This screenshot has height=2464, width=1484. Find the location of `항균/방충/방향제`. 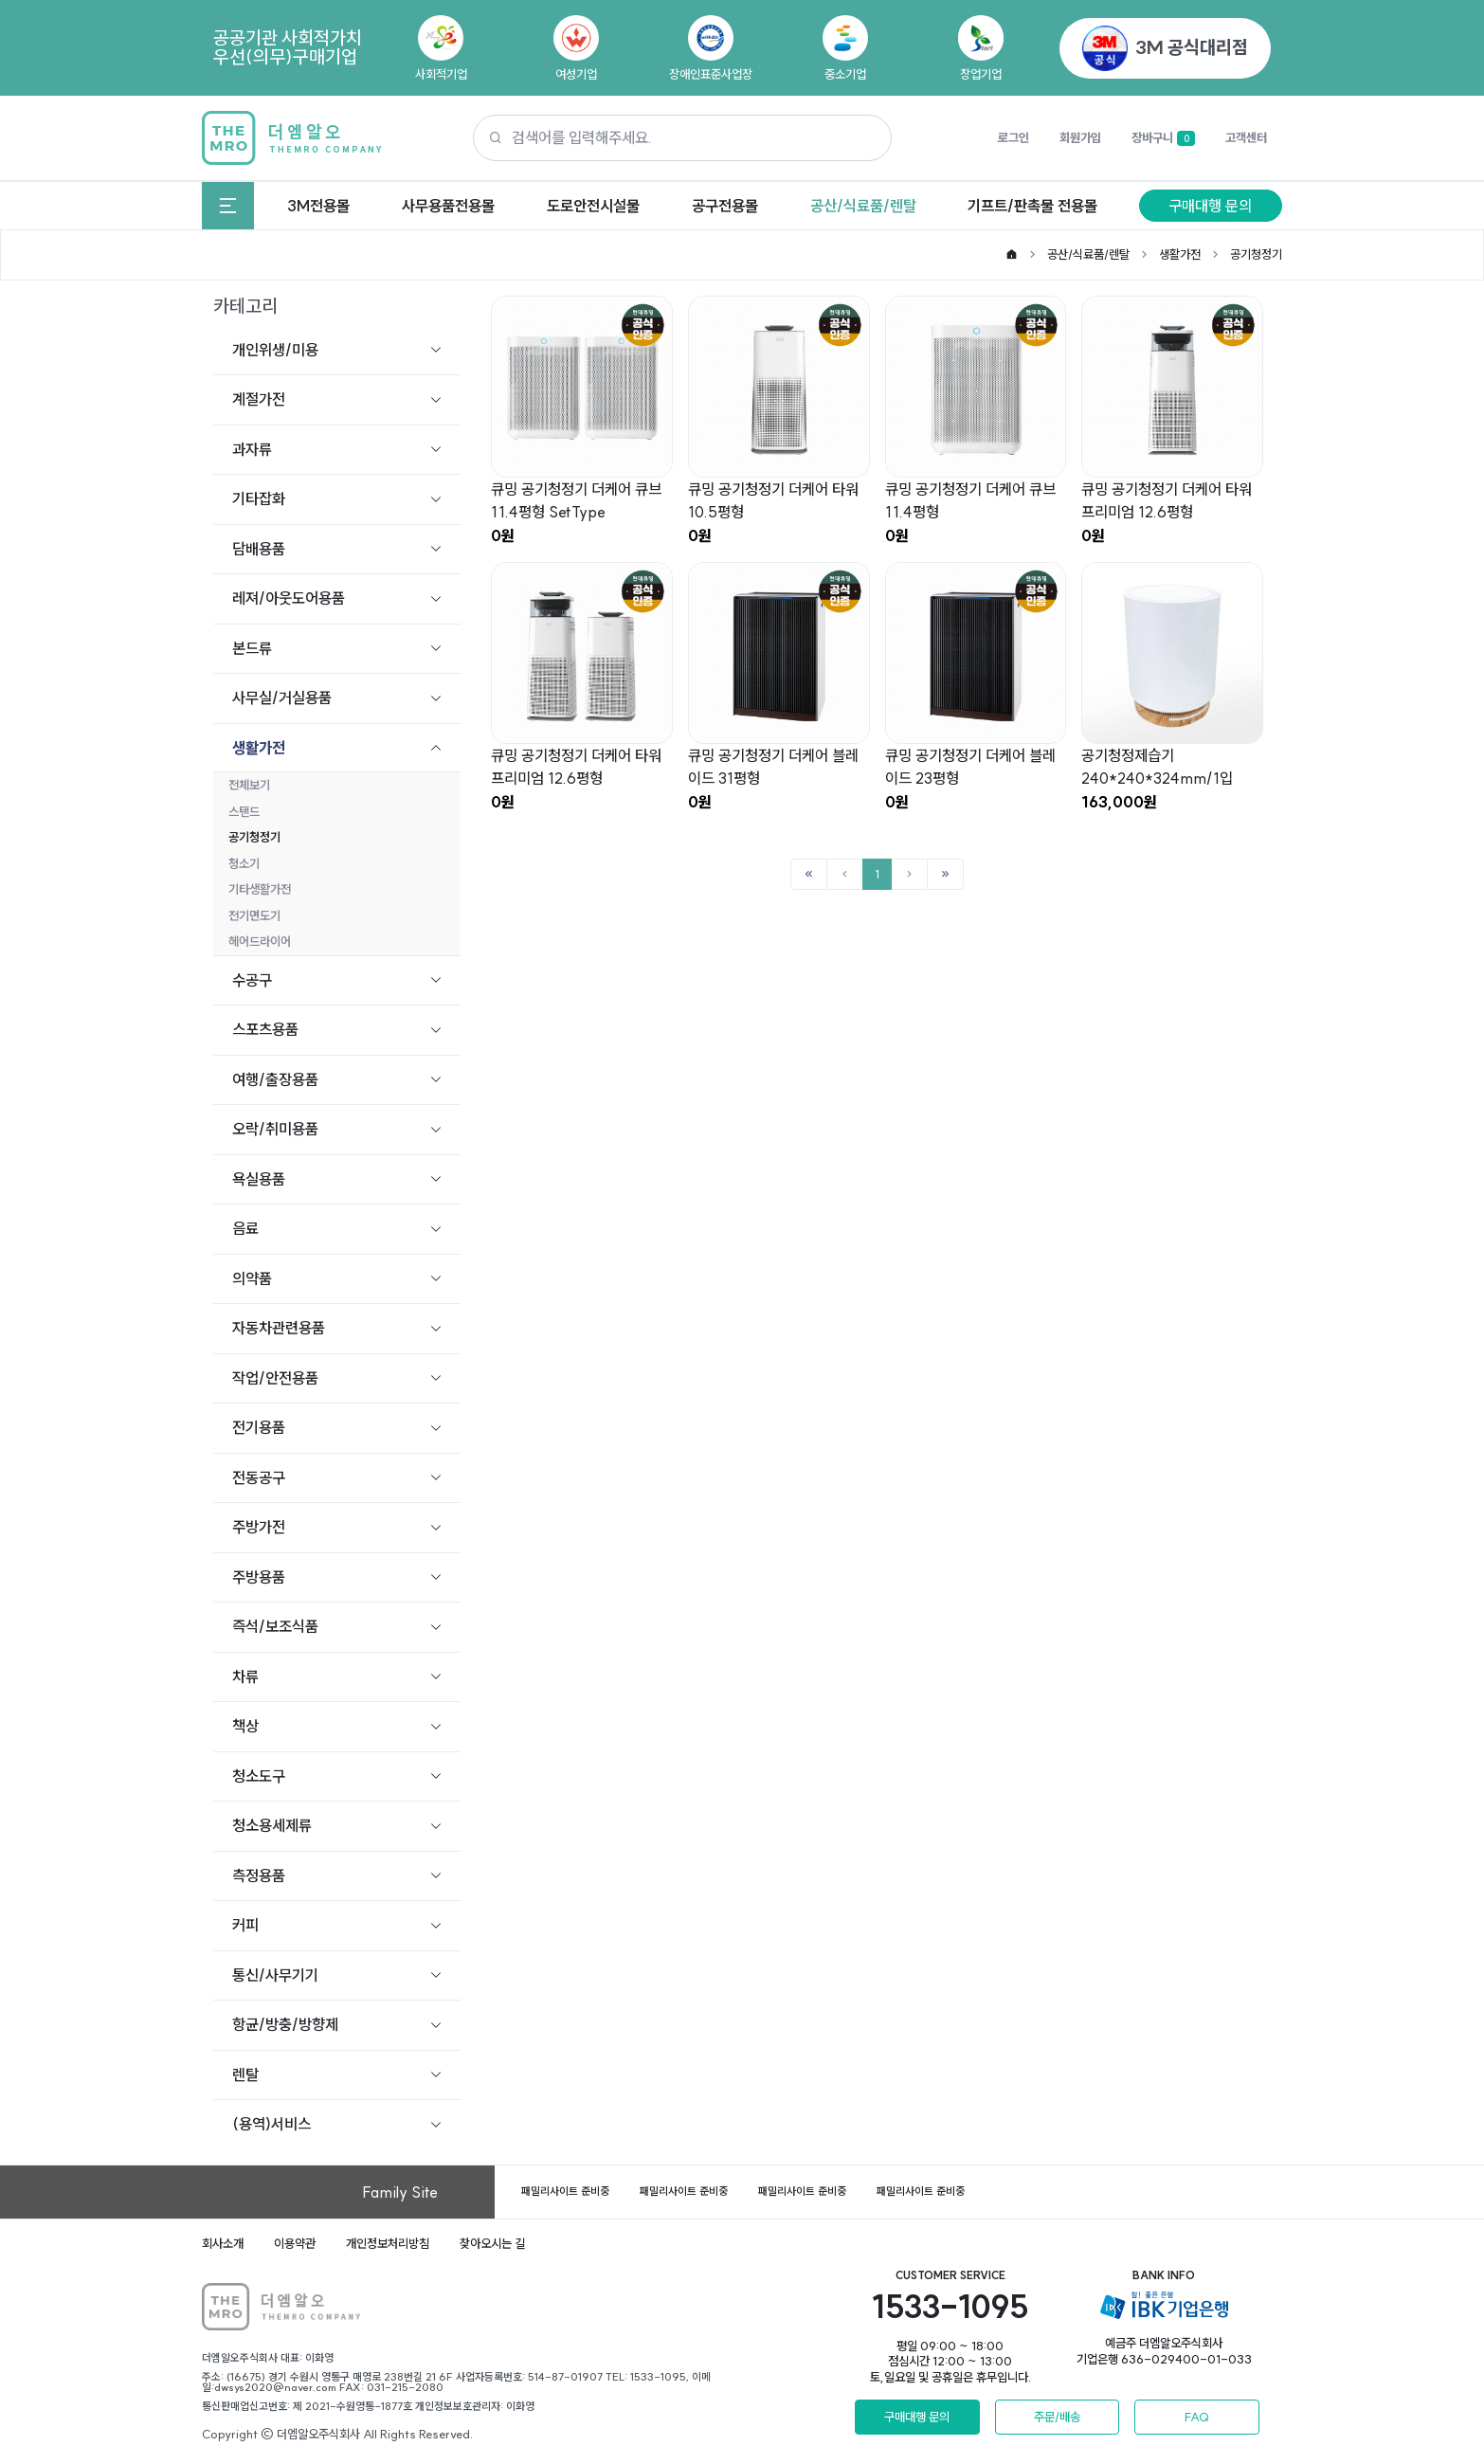

항균/방충/방향제 is located at coordinates (285, 2024).